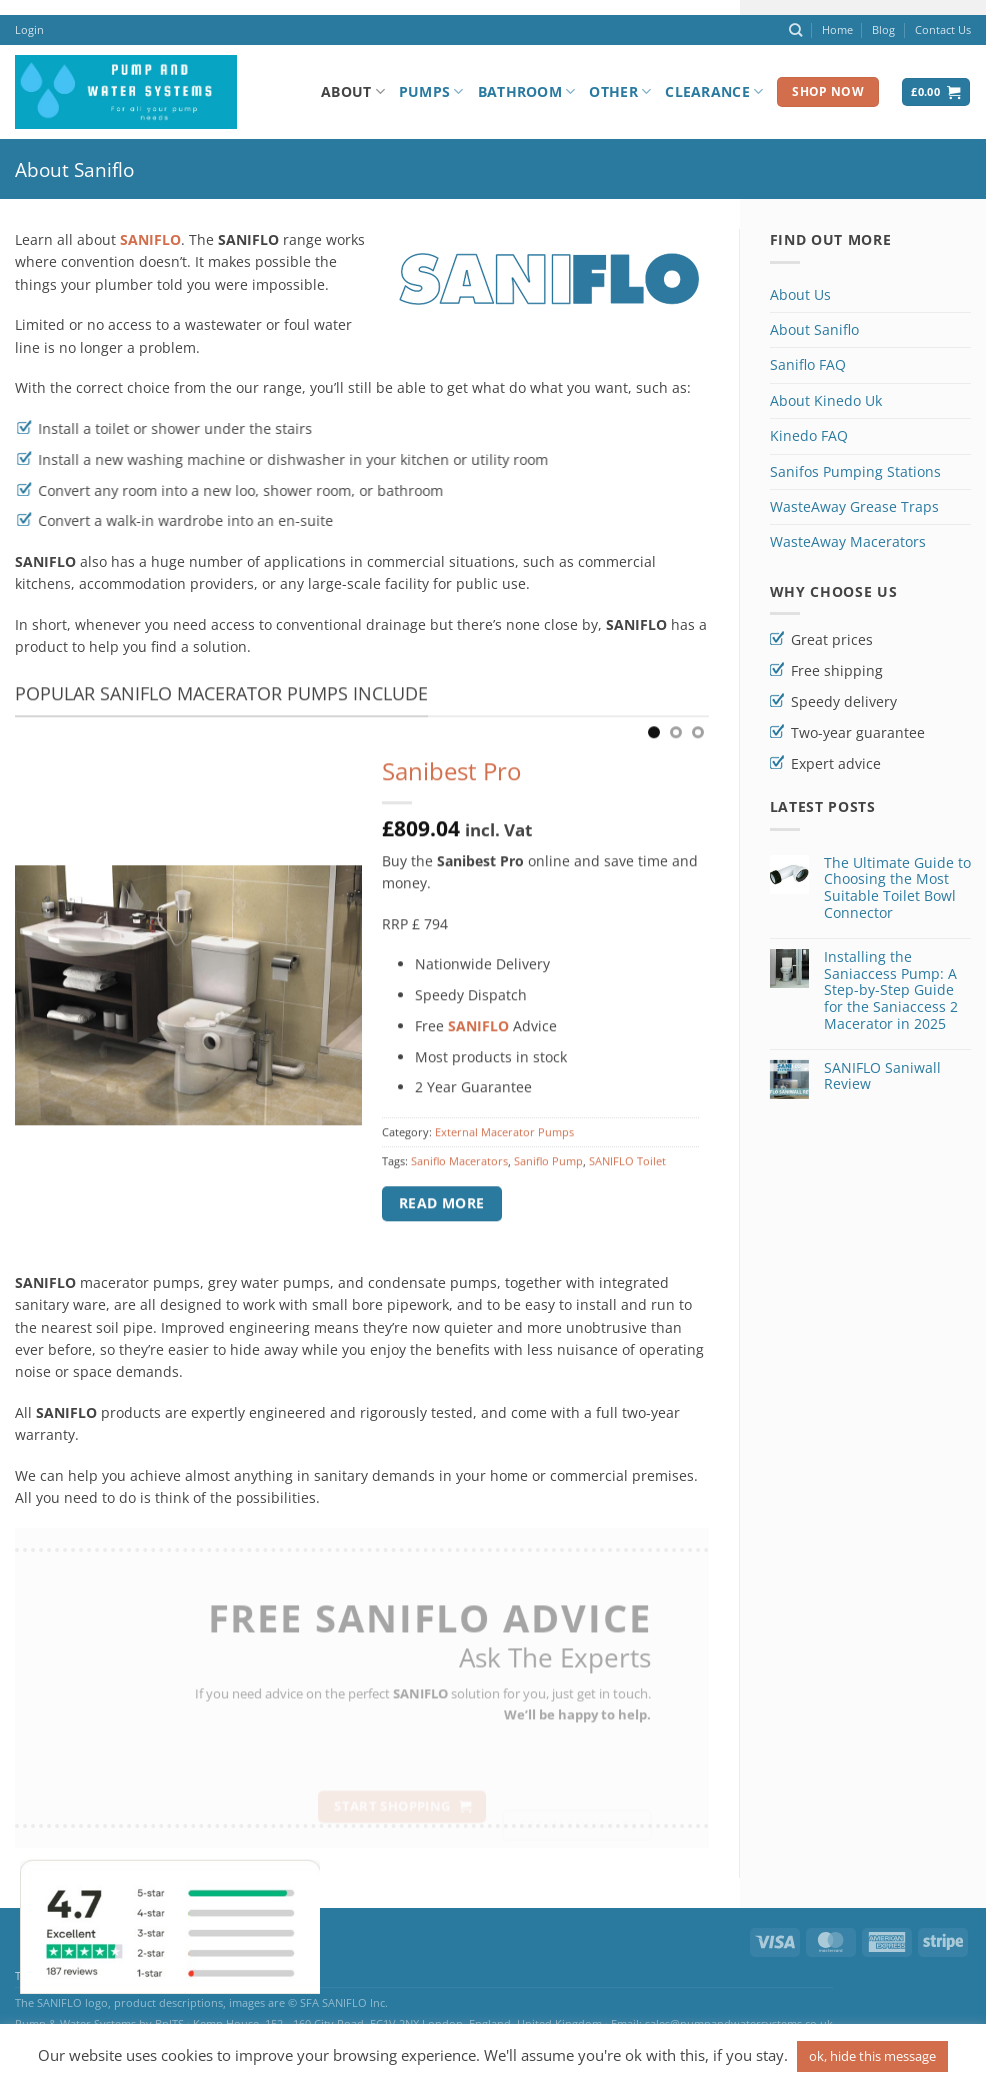 The width and height of the screenshot is (986, 2084). What do you see at coordinates (882, 1077) in the screenshot?
I see `SANIFLO Saniwall Review` at bounding box center [882, 1077].